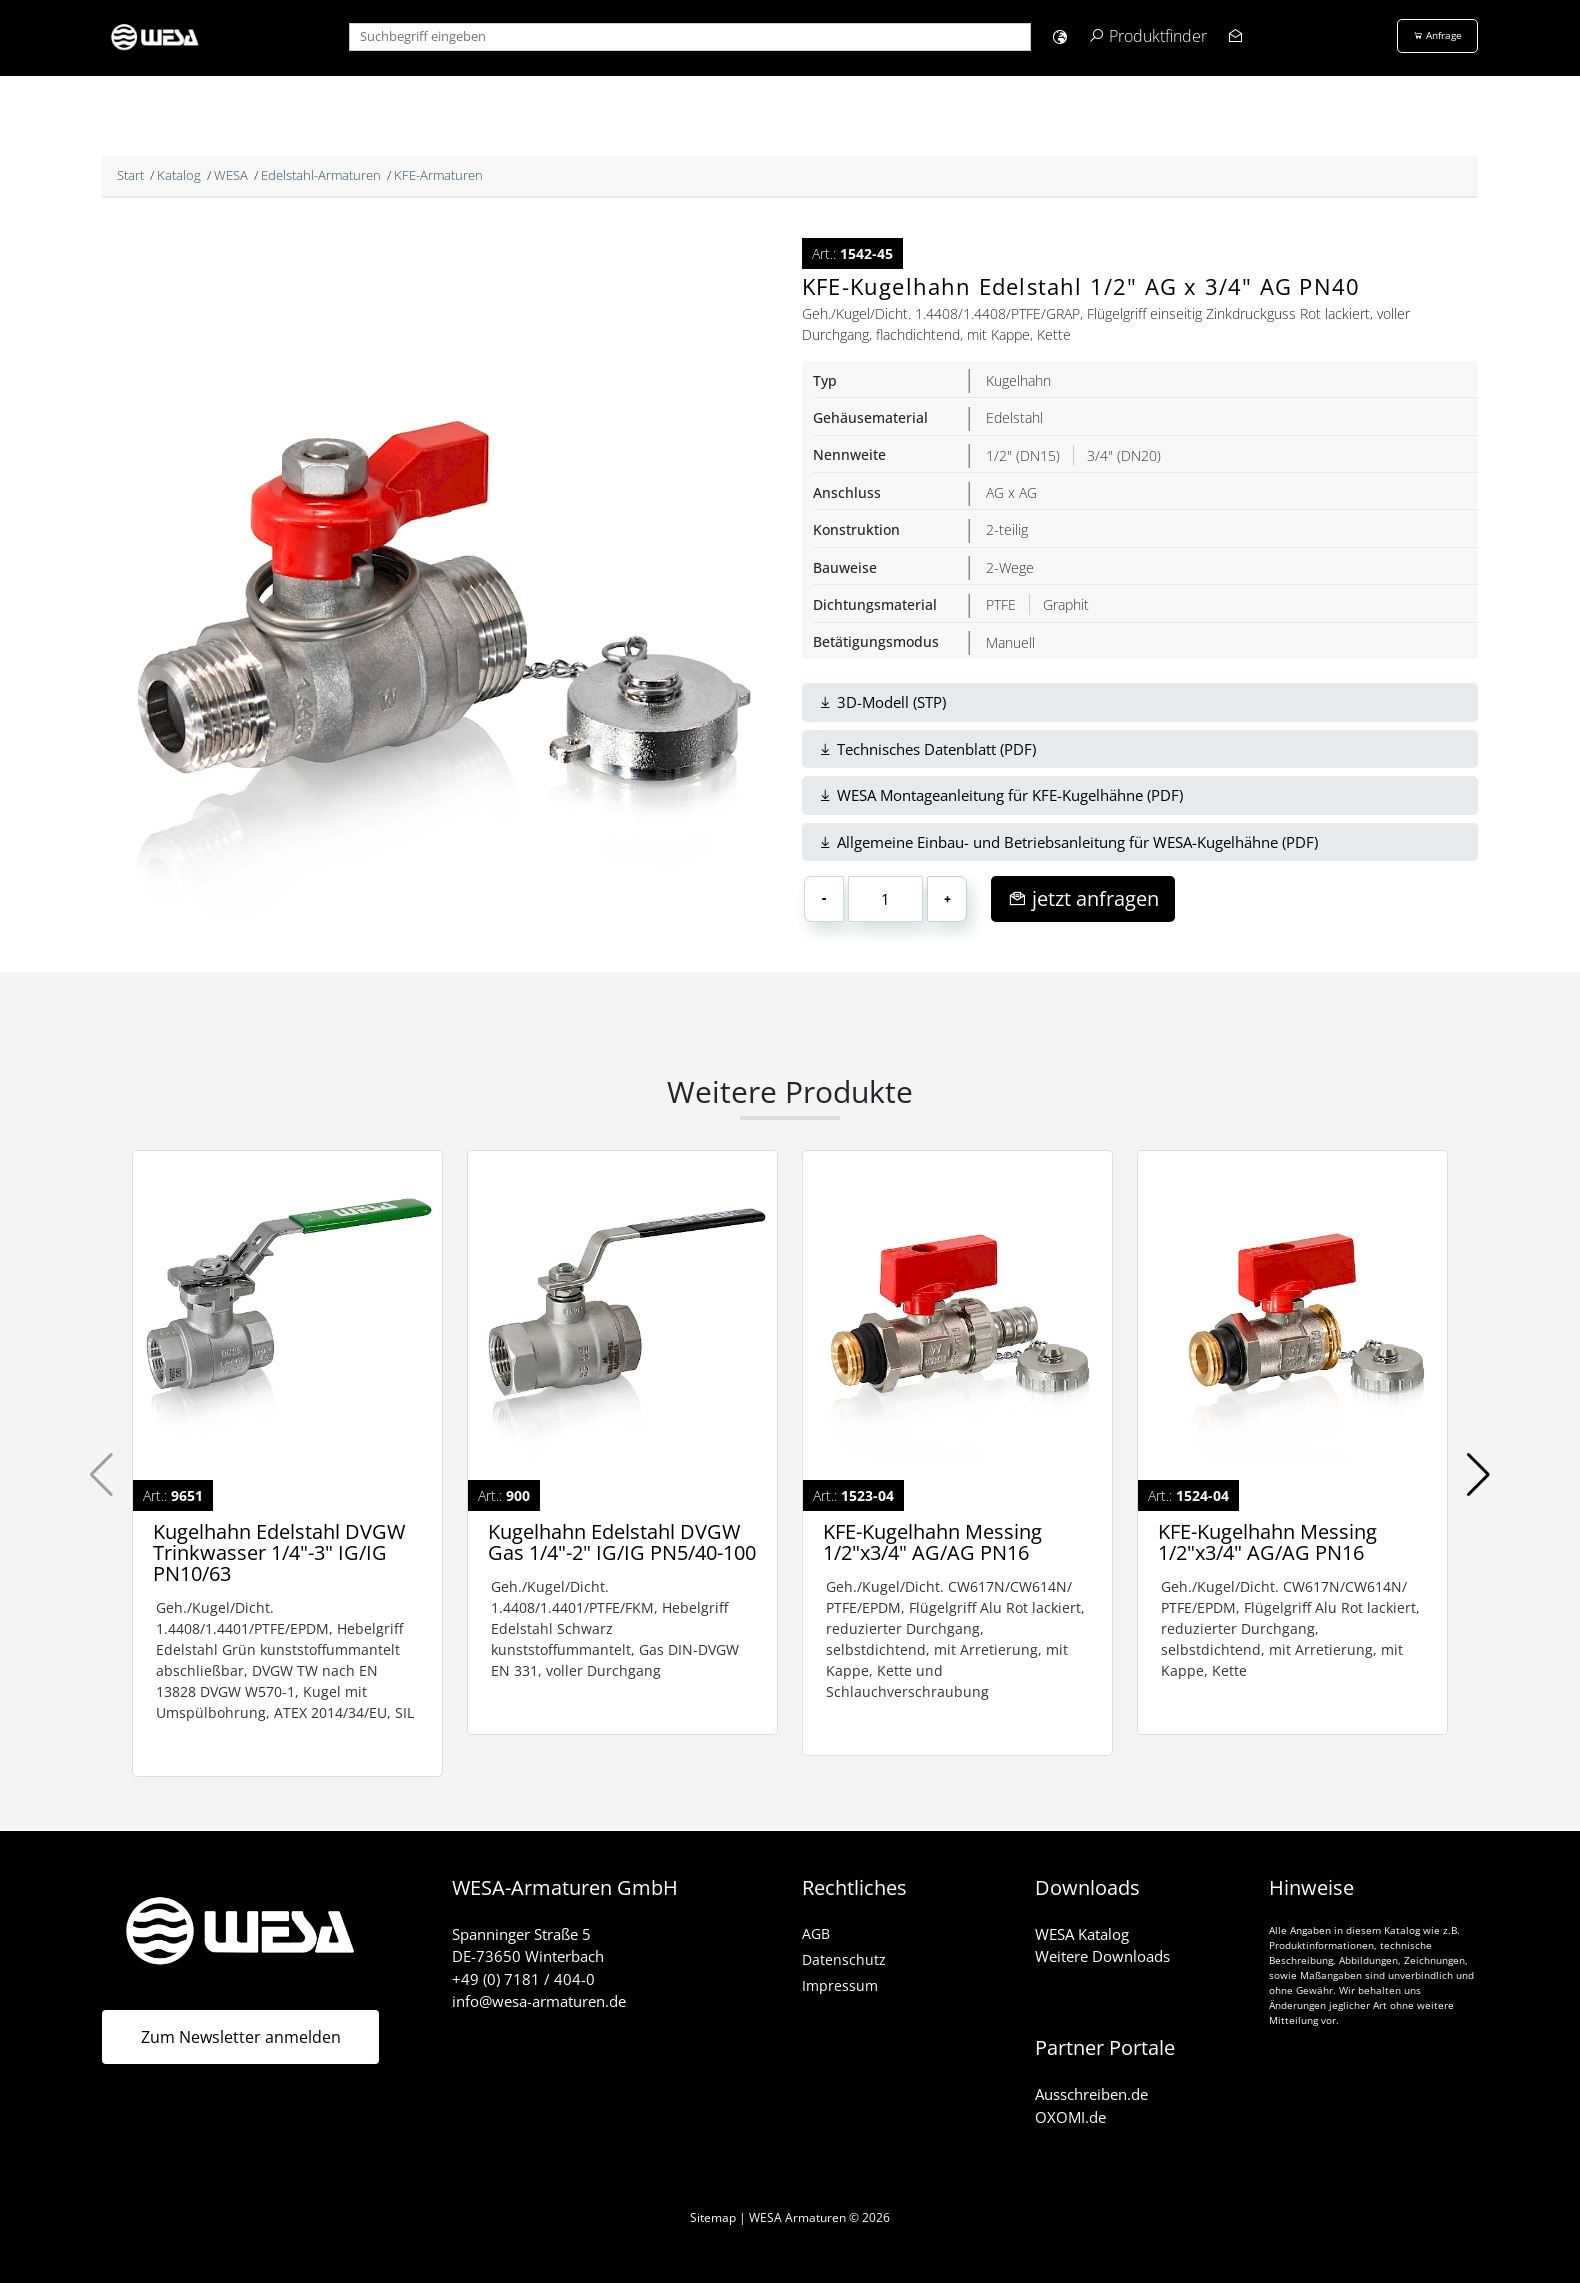 The width and height of the screenshot is (1580, 2283). What do you see at coordinates (539, 2001) in the screenshot?
I see `info@wesa-armaturen.de` at bounding box center [539, 2001].